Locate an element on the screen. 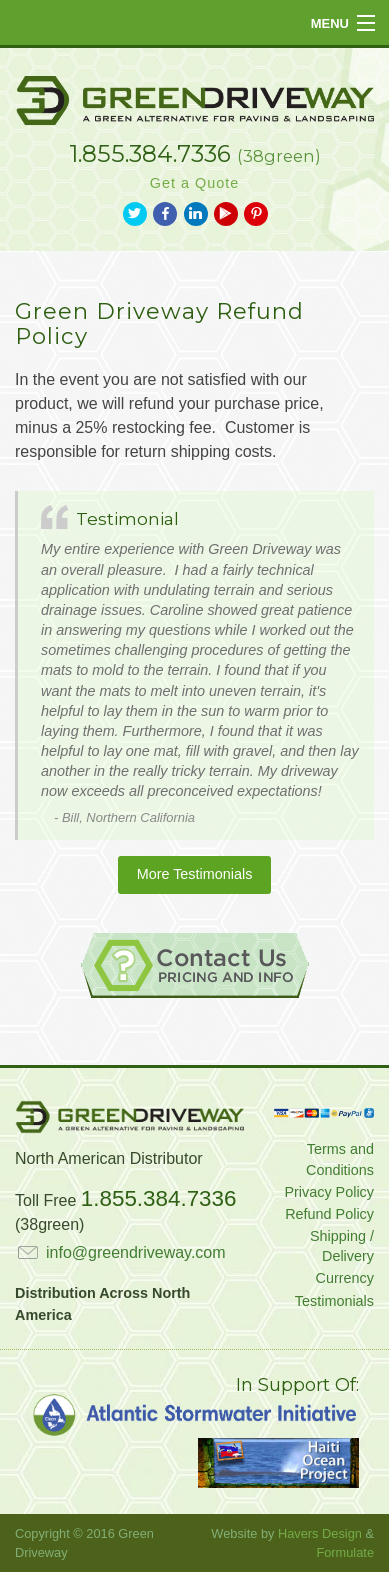  Currency is located at coordinates (345, 1278).